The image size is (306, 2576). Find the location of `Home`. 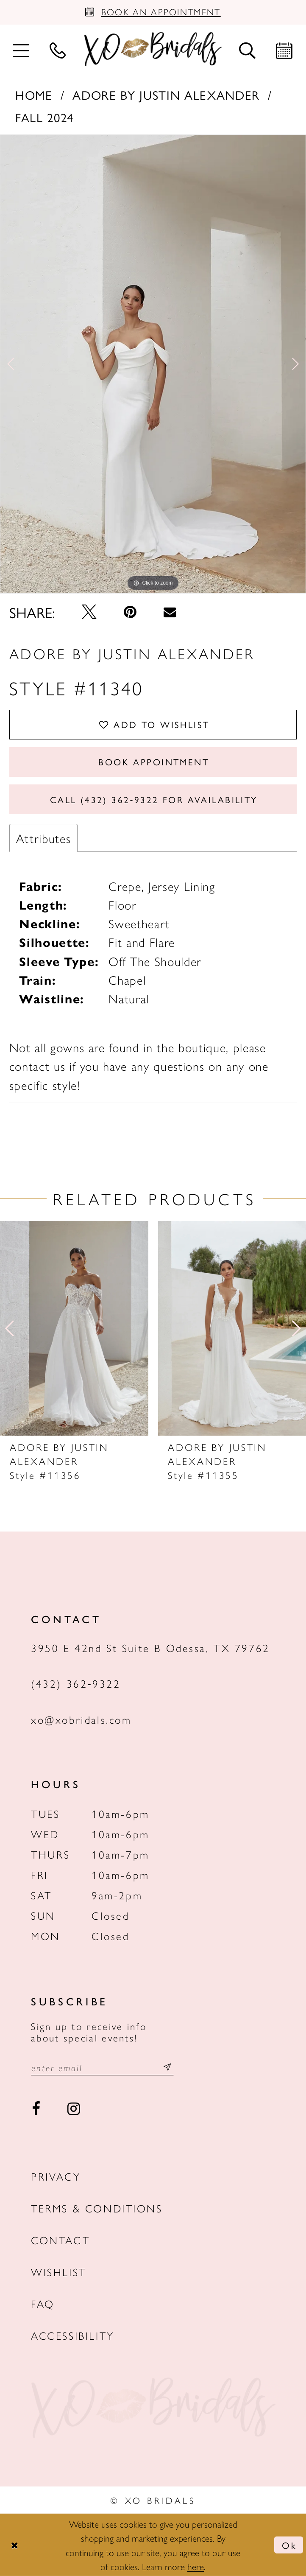

Home is located at coordinates (34, 95).